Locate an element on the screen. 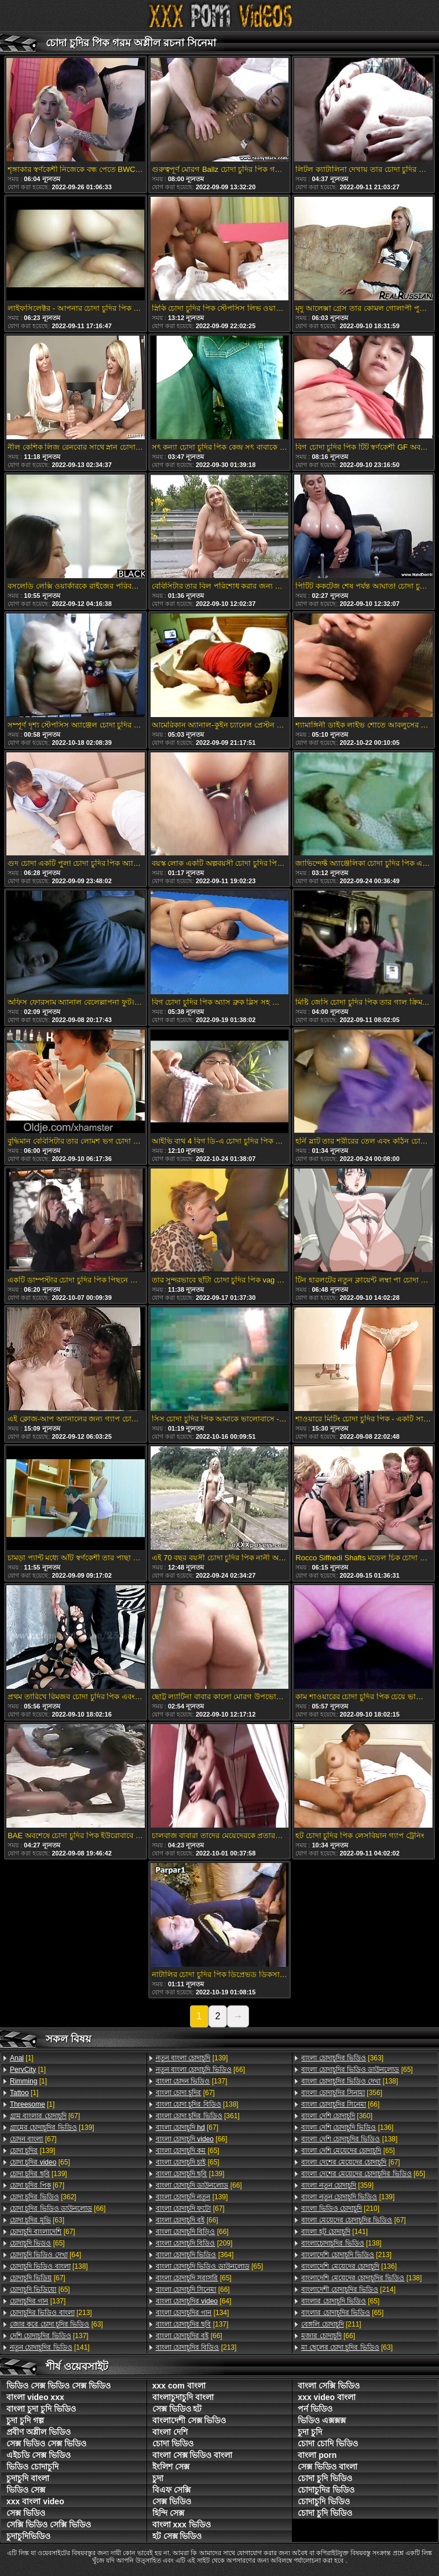 This screenshot has height=2576, width=439. [209] is located at coordinates (194, 2243).